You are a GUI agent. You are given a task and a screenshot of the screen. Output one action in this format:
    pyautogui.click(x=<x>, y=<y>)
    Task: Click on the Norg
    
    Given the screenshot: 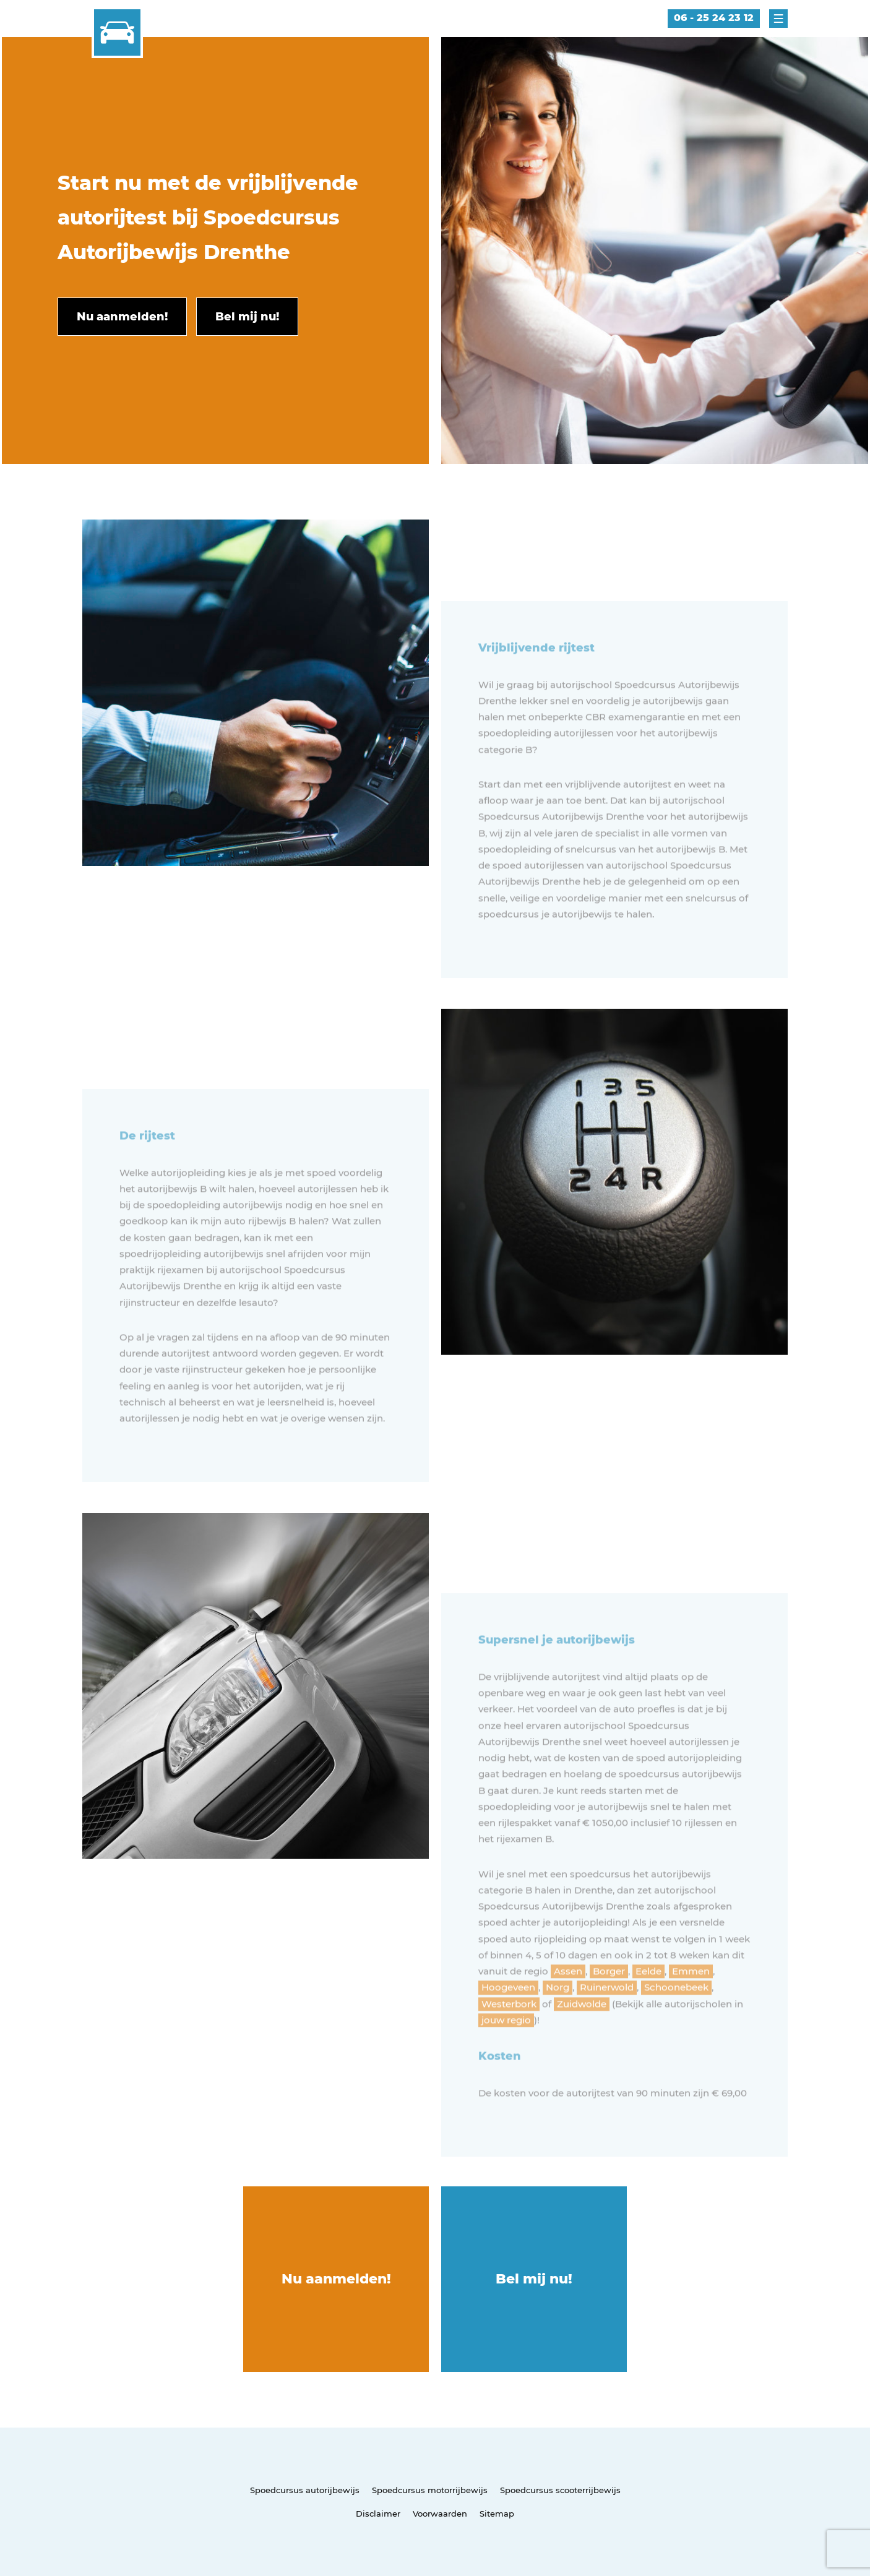 What is the action you would take?
    pyautogui.click(x=557, y=2021)
    